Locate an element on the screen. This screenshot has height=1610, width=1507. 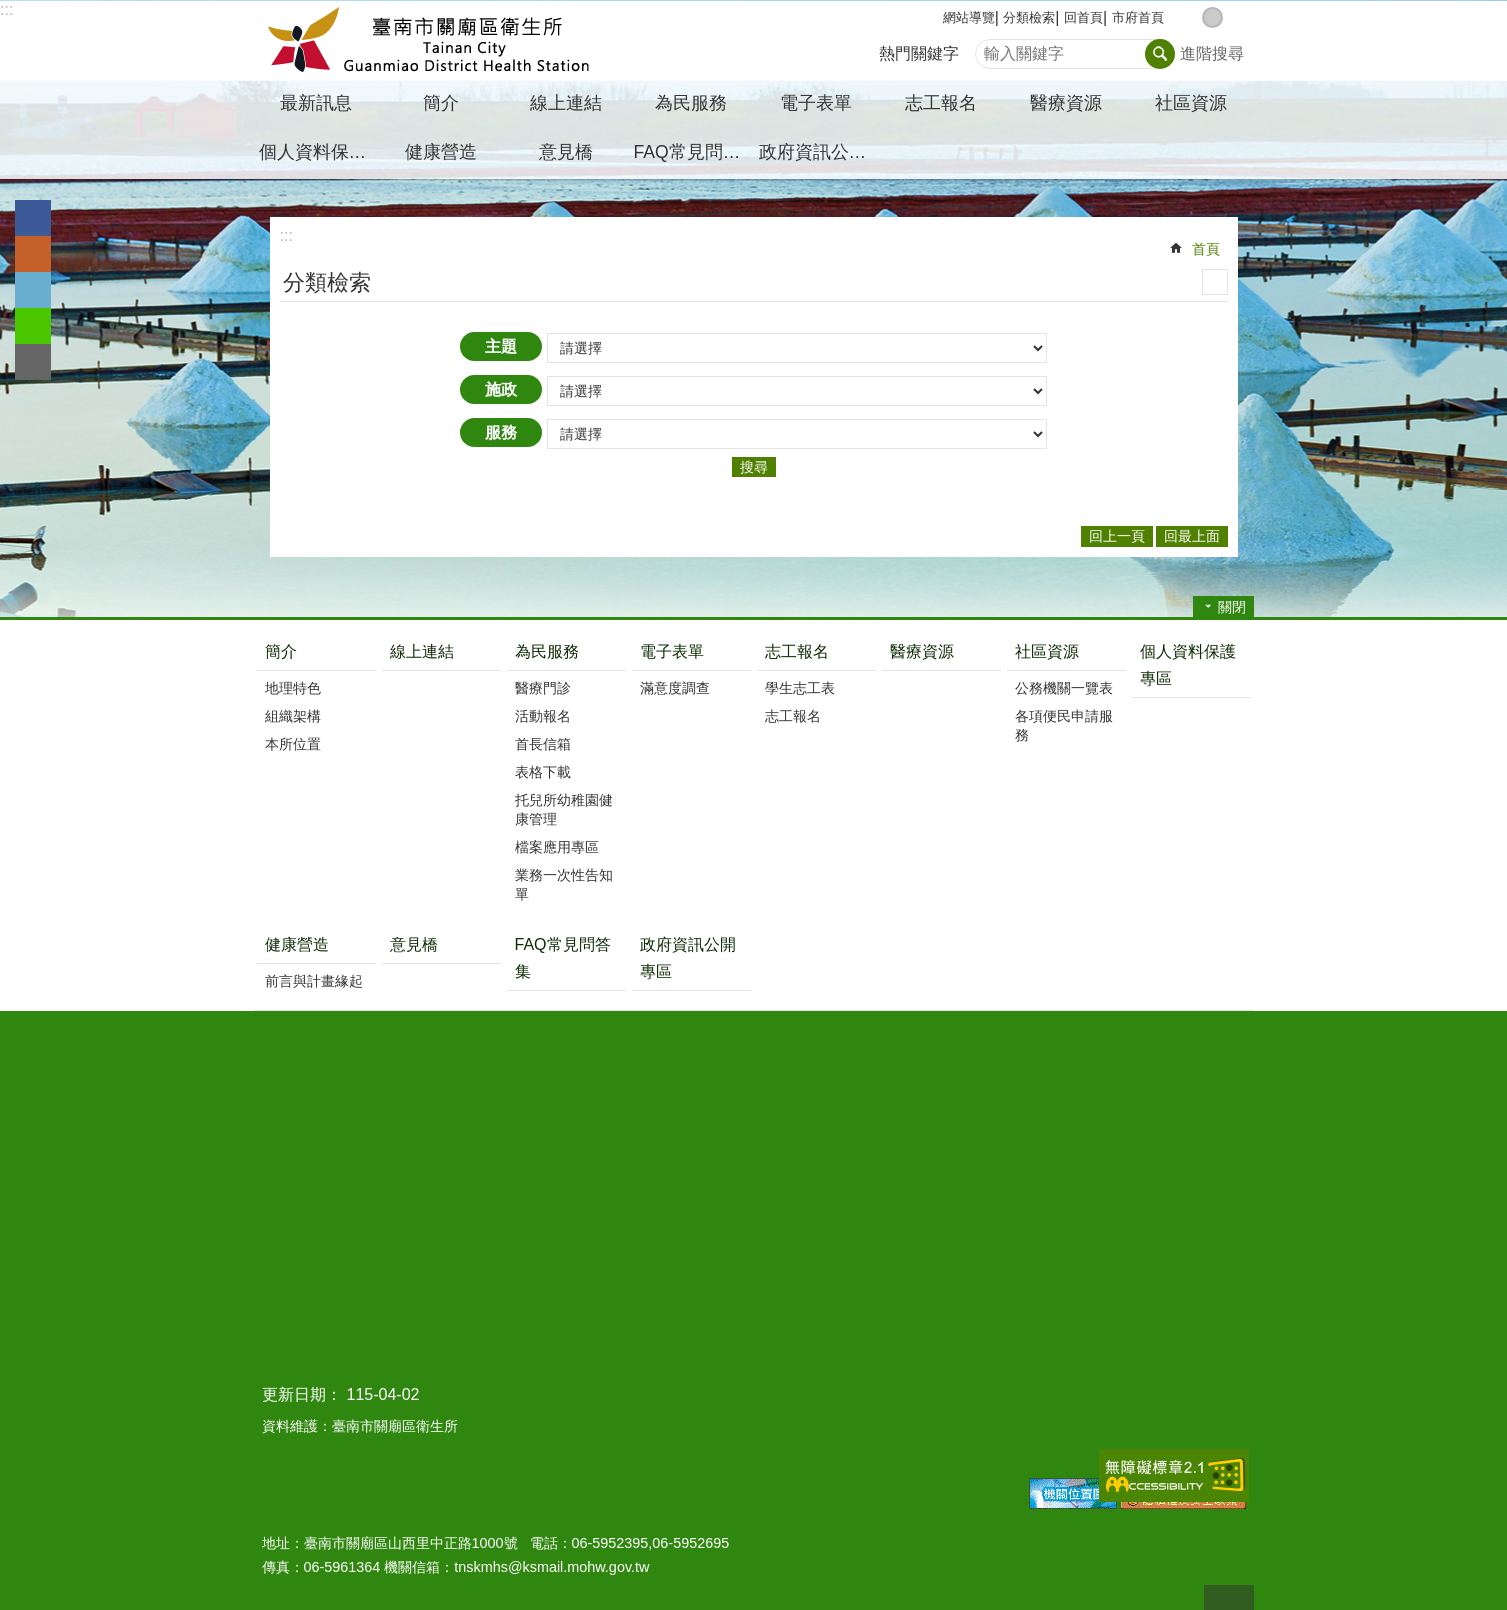
::: is located at coordinates (6, 9).